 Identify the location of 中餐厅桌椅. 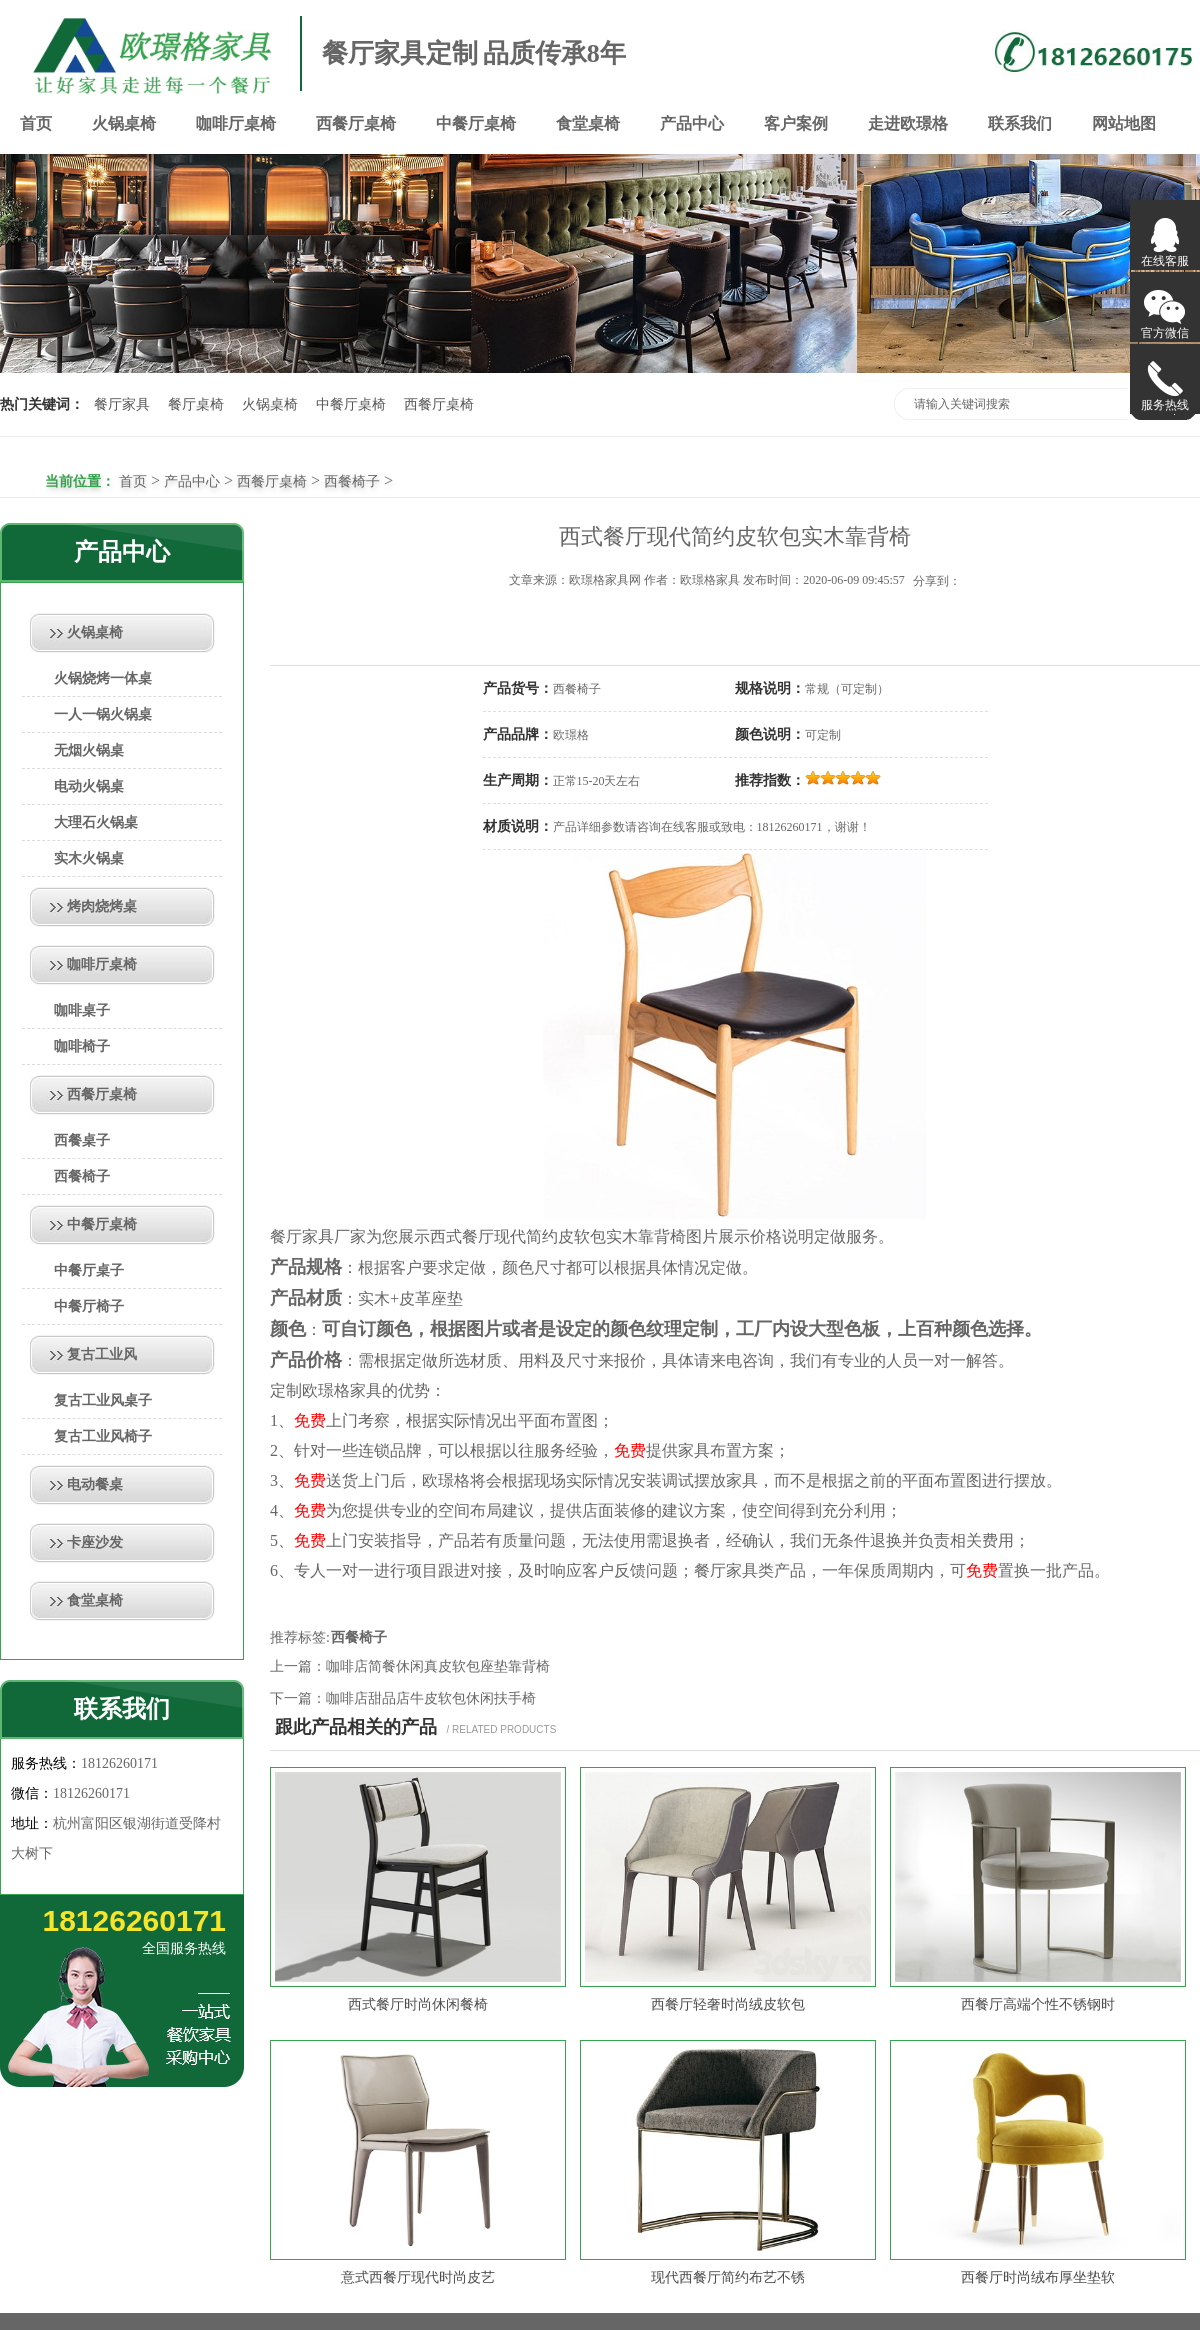
(476, 123).